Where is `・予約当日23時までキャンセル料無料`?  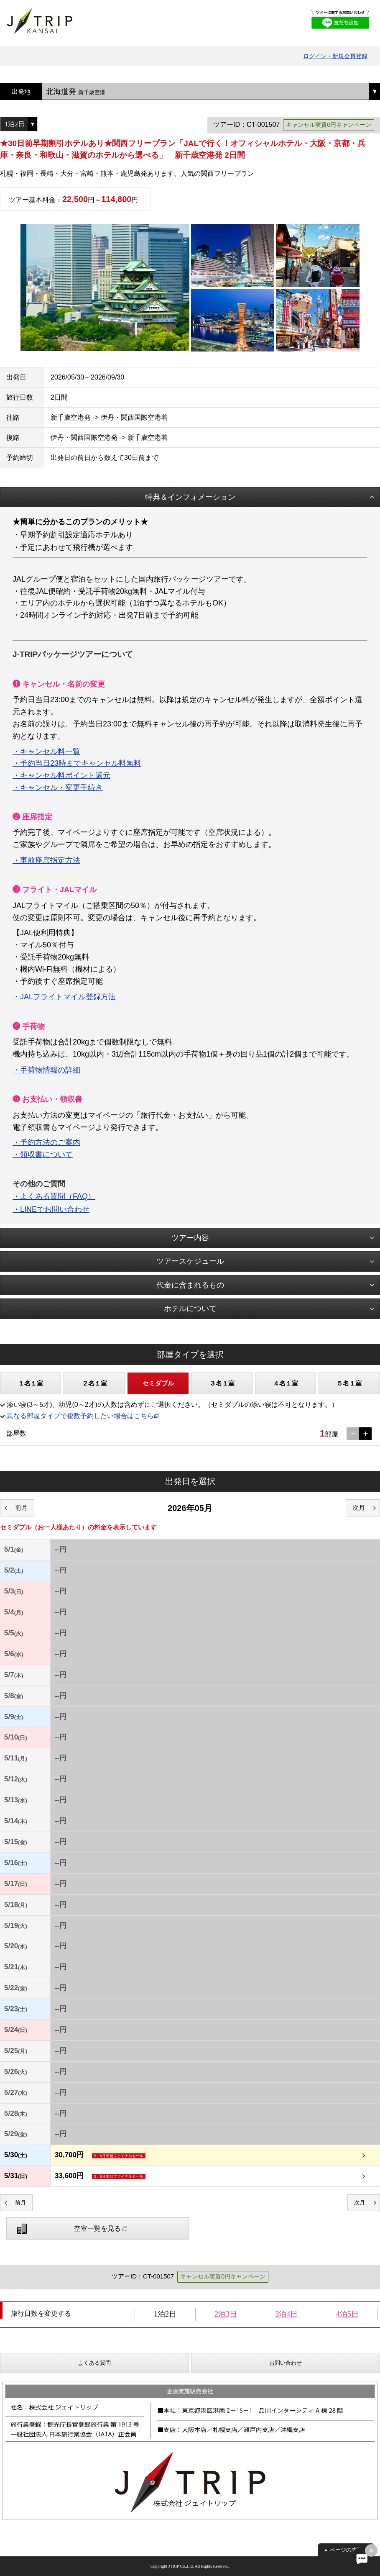 ・予約当日23時までキャンセル料無料 is located at coordinates (77, 763).